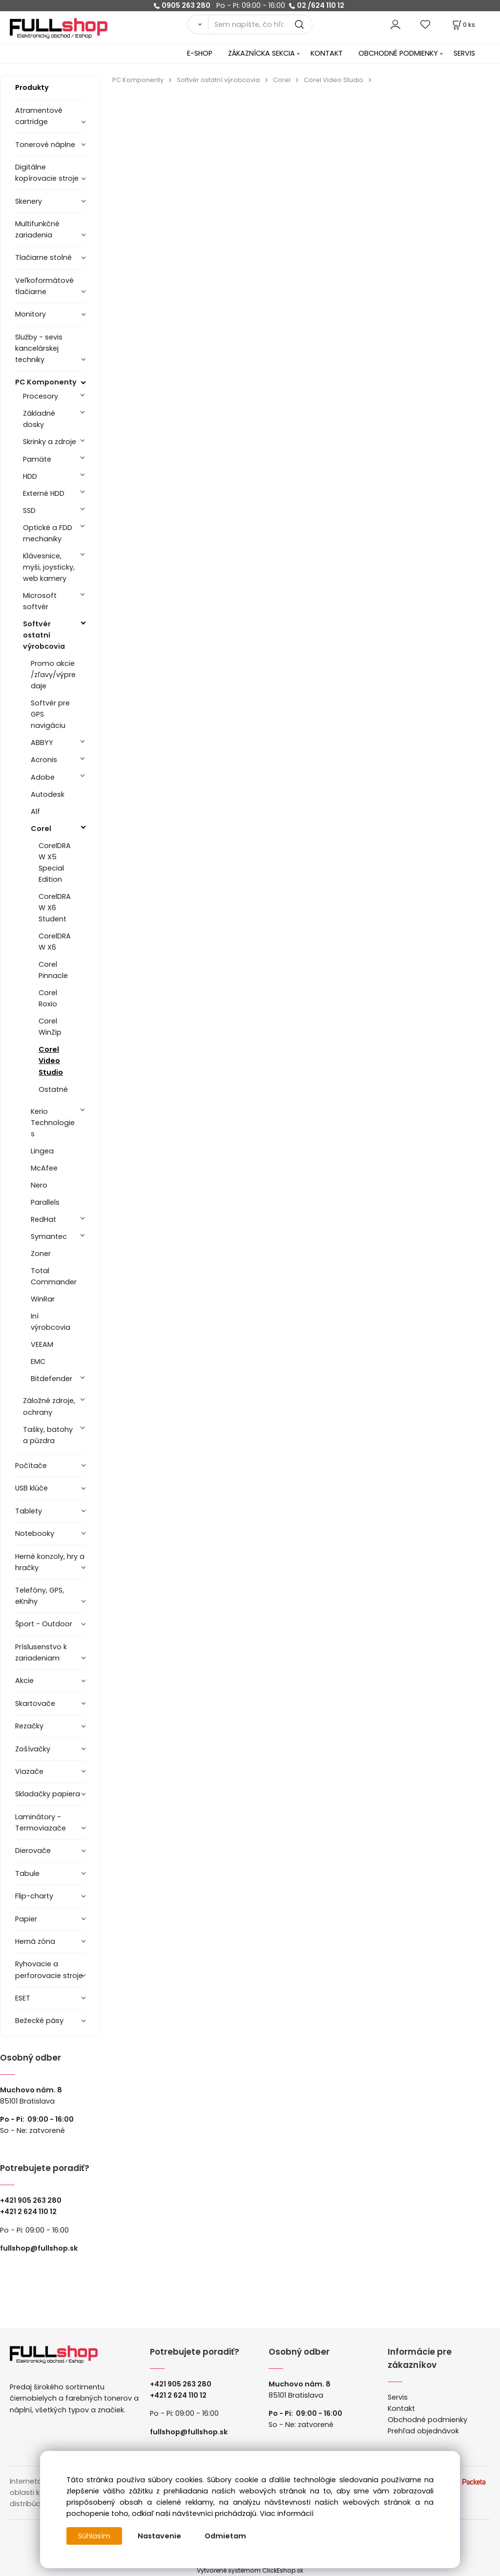  What do you see at coordinates (40, 396) in the screenshot?
I see `Procesory` at bounding box center [40, 396].